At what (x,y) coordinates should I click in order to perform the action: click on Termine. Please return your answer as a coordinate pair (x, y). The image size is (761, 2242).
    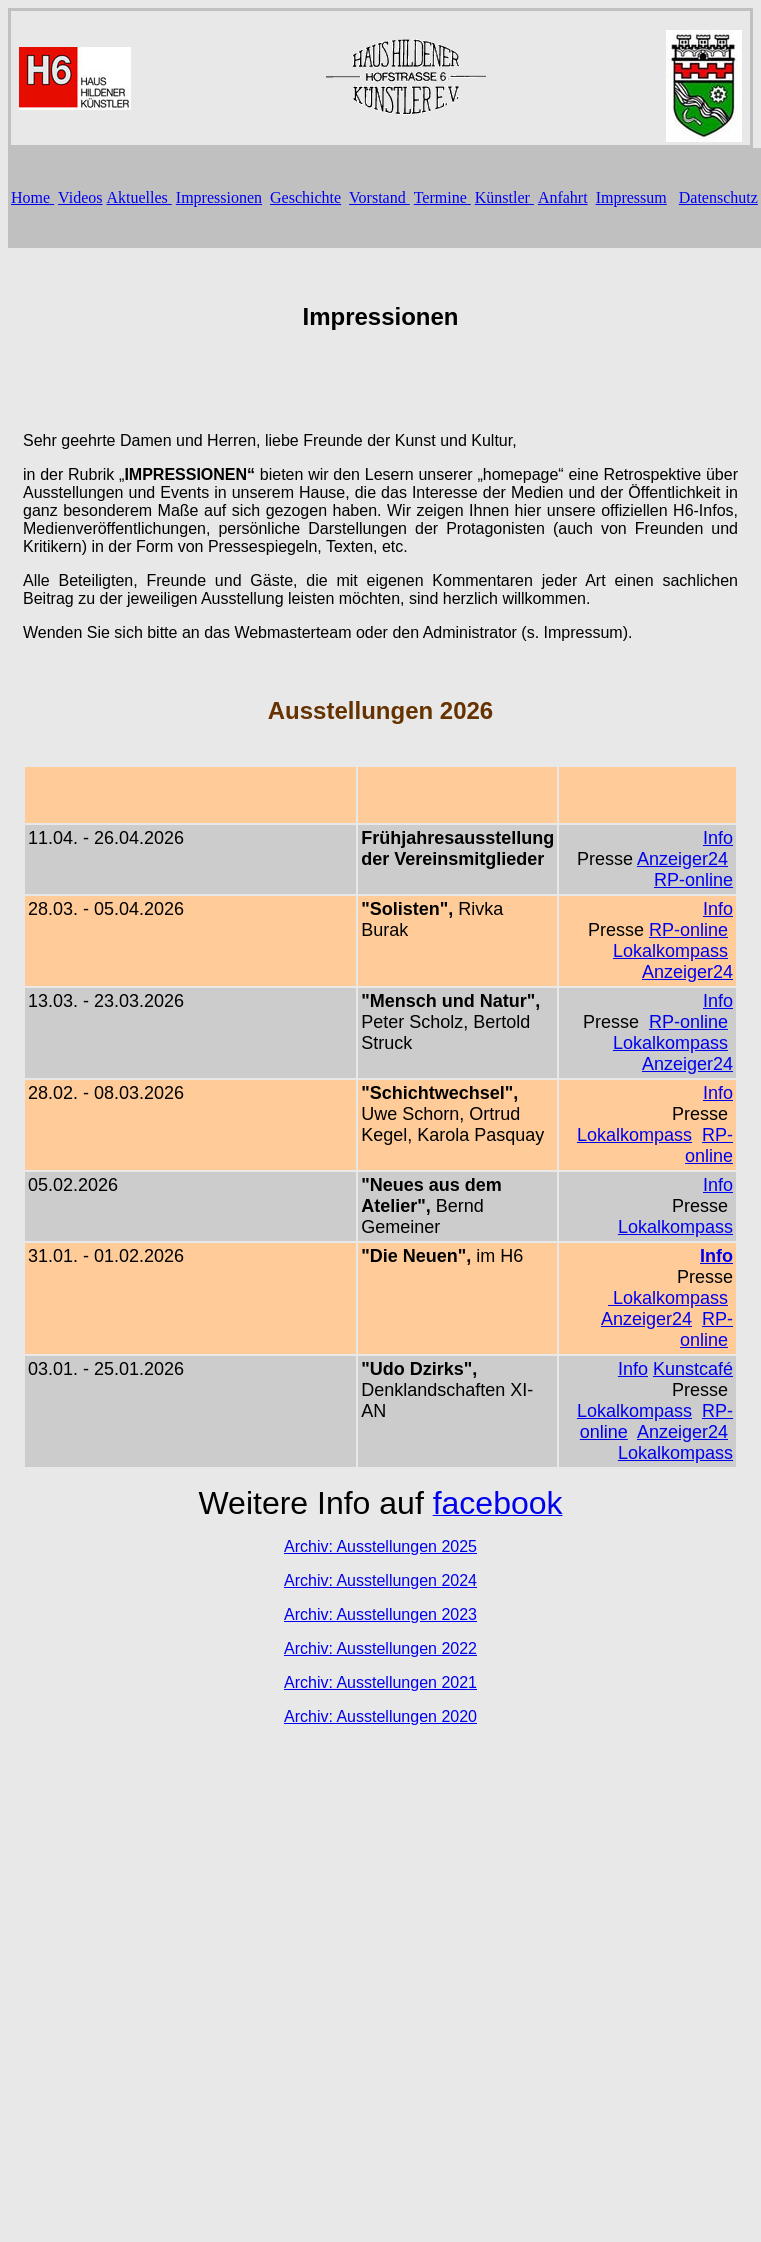
    Looking at the image, I should click on (442, 197).